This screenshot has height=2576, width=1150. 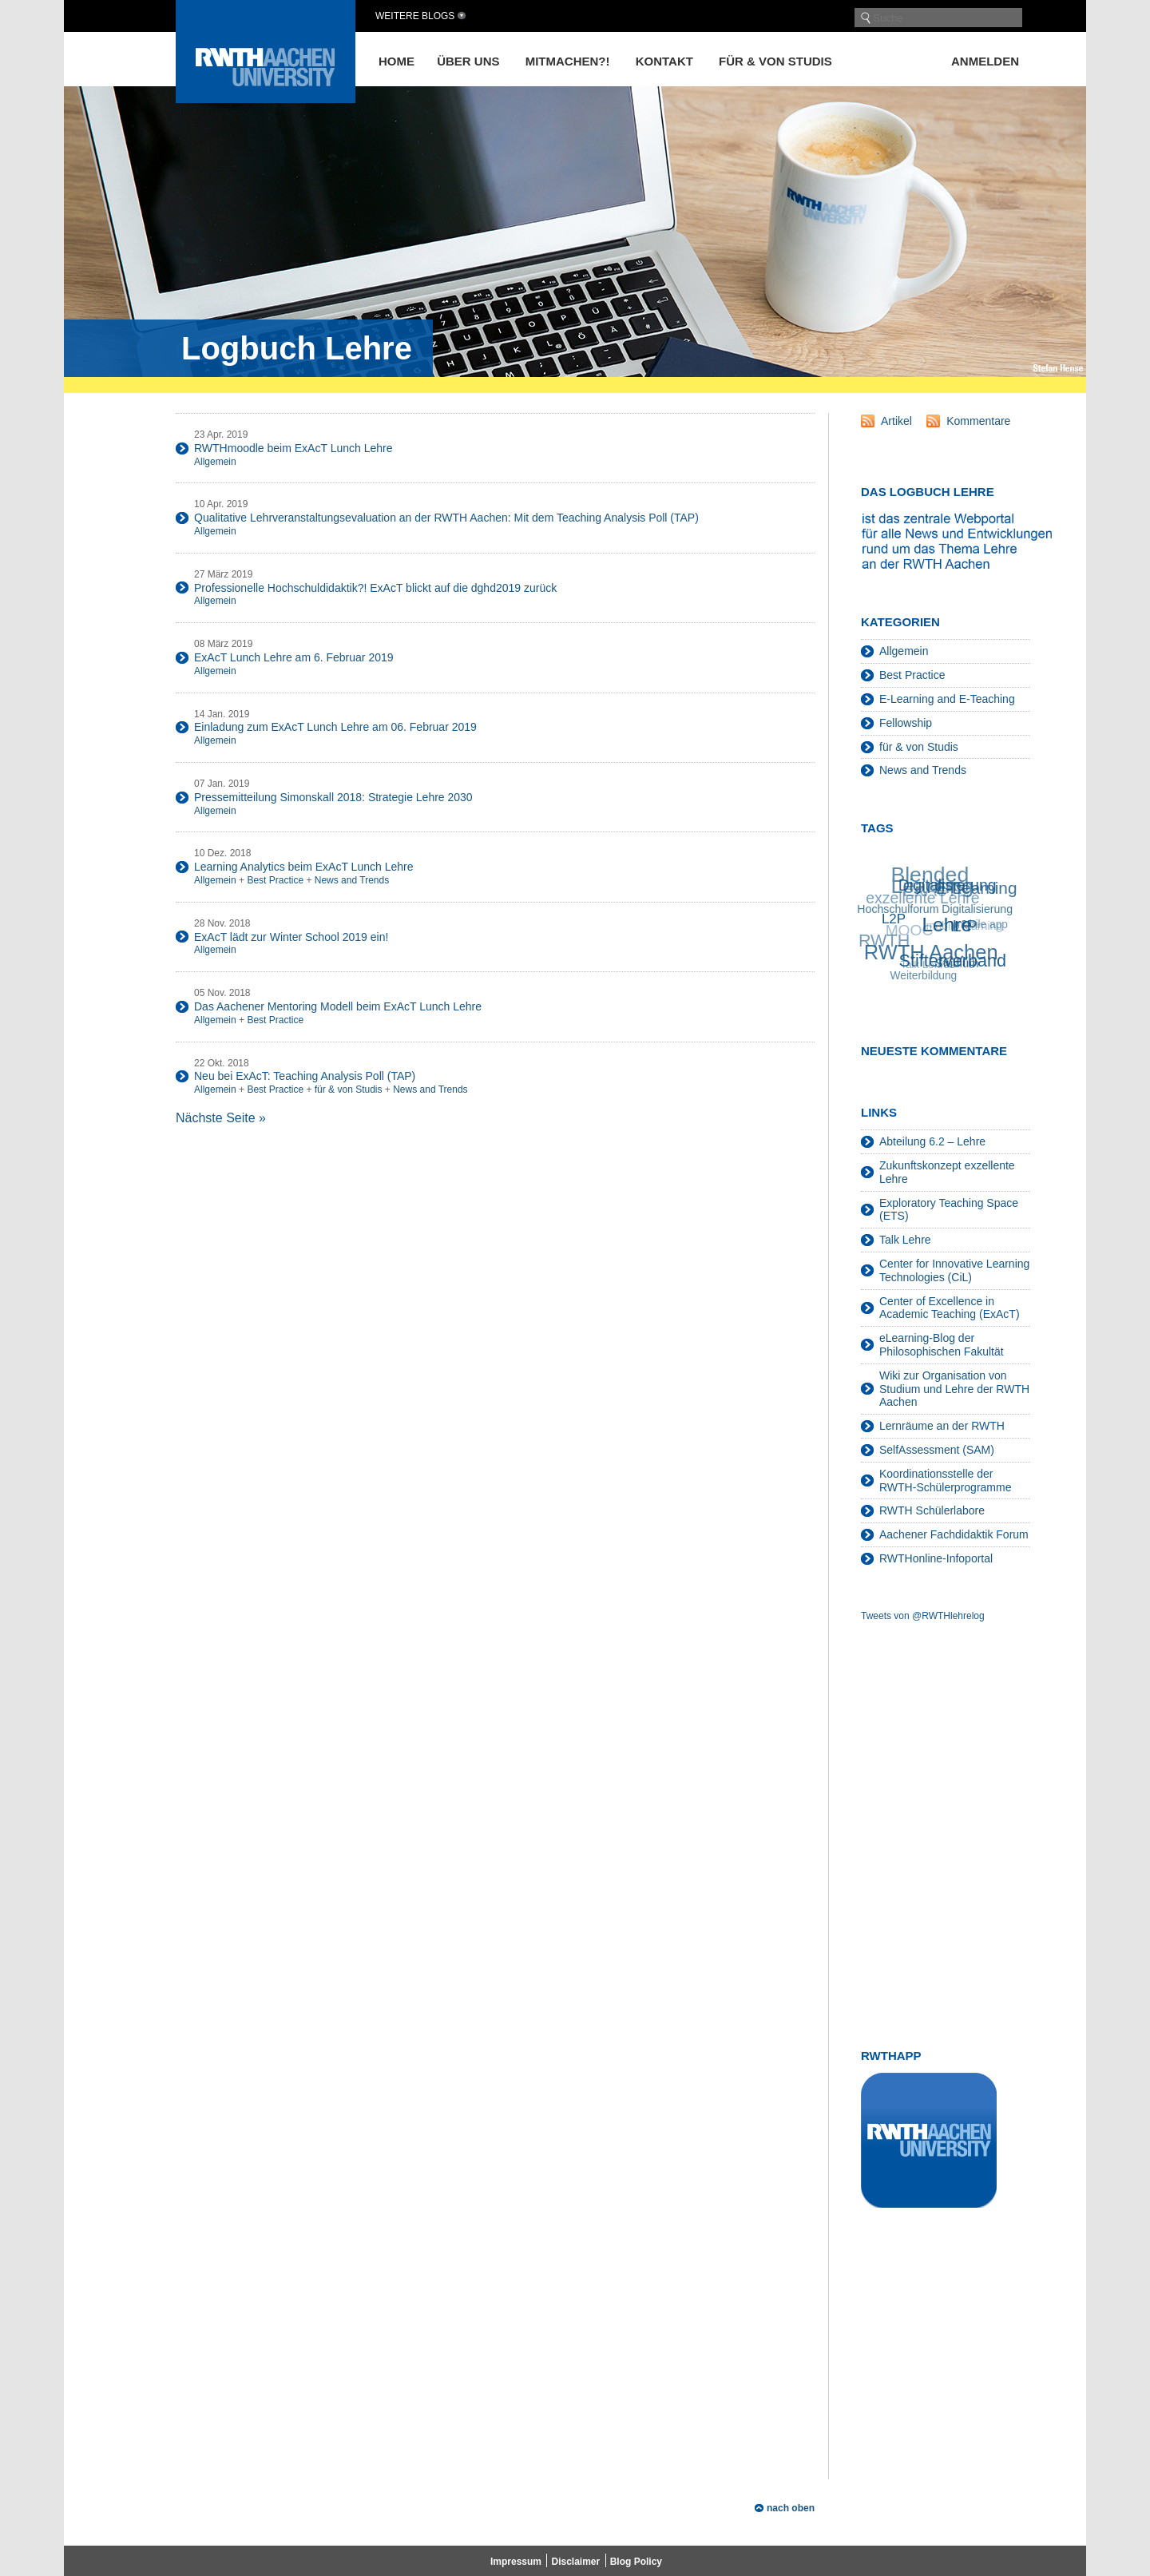 I want to click on Best Practice, so click(x=275, y=880).